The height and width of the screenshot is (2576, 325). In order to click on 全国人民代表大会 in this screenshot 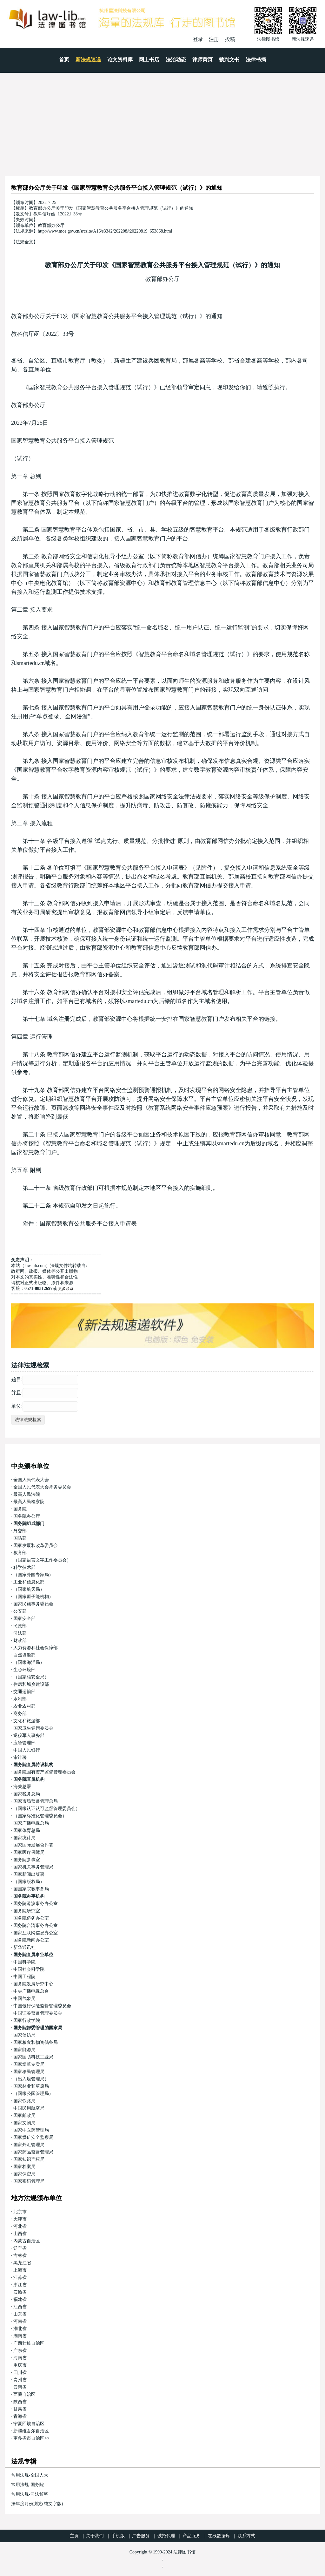, I will do `click(31, 1479)`.